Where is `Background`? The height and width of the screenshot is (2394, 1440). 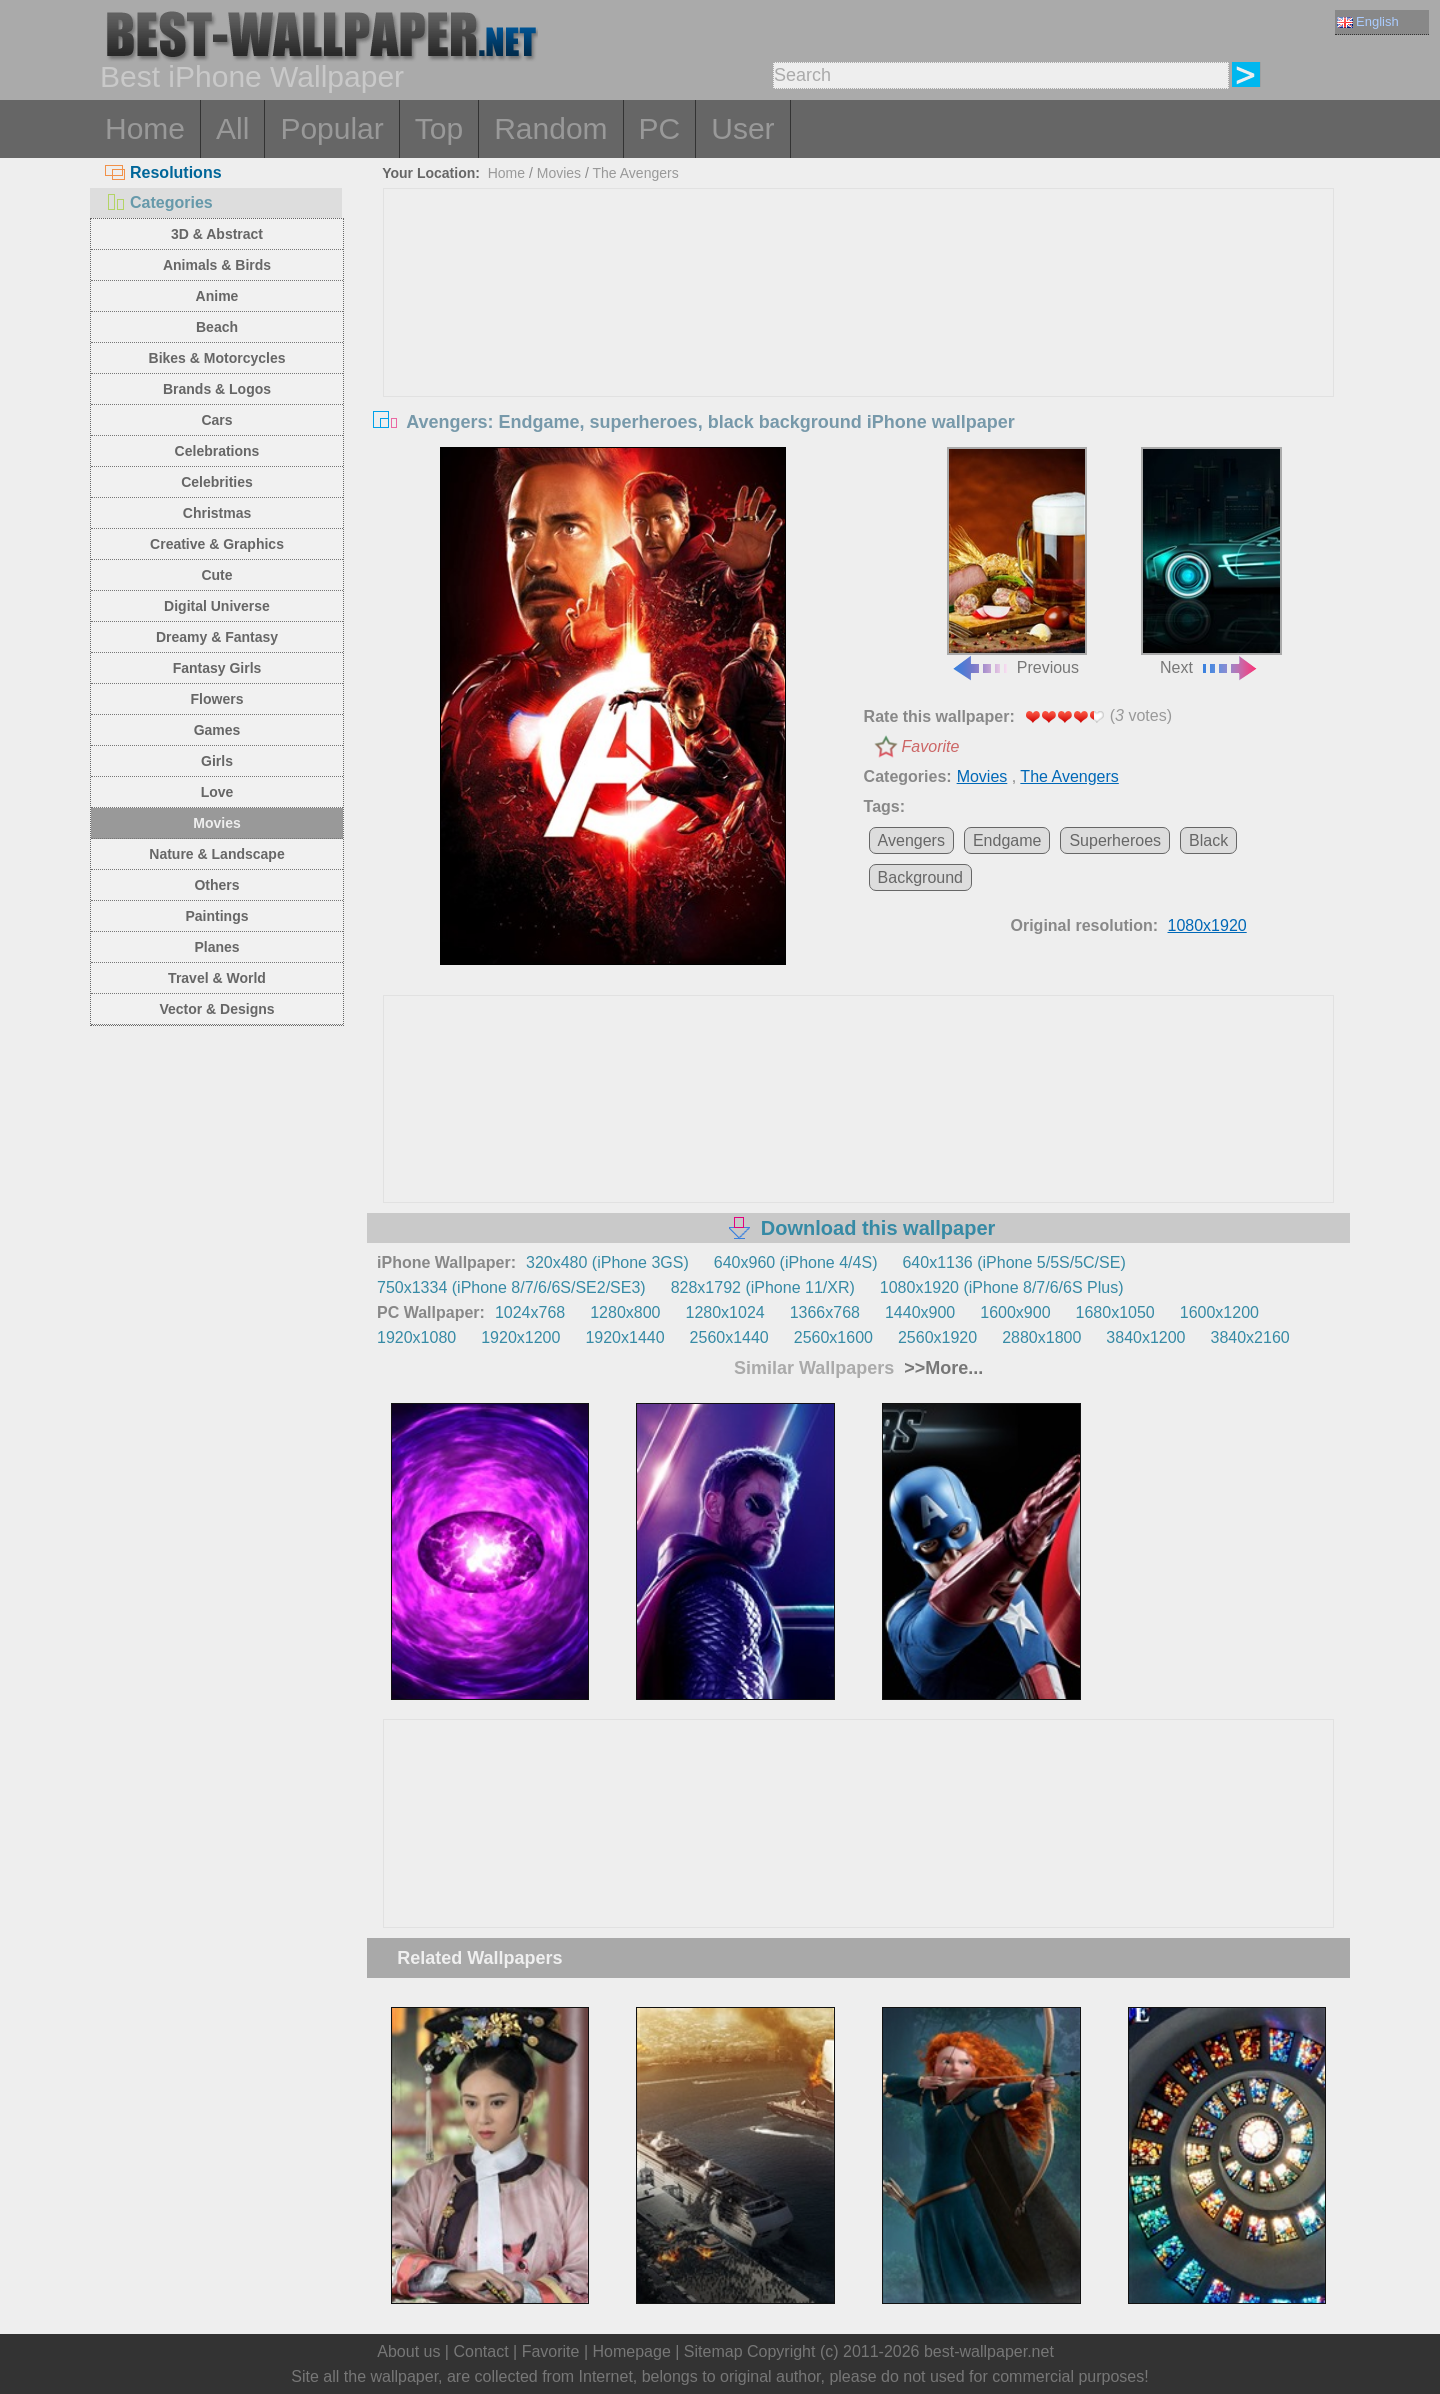 Background is located at coordinates (920, 877).